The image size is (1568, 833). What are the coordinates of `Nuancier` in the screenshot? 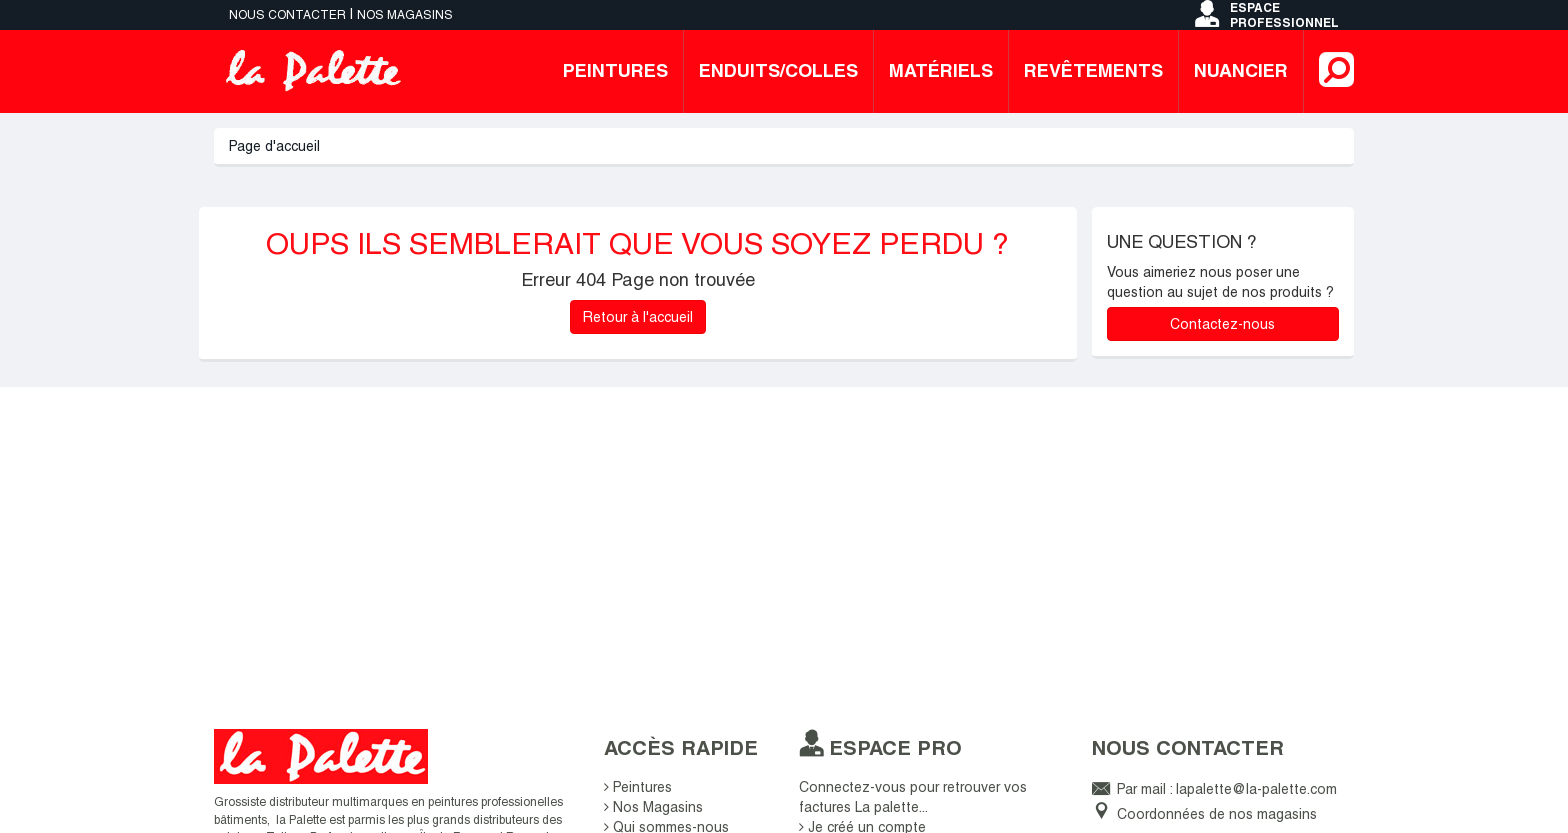 It's located at (1241, 70).